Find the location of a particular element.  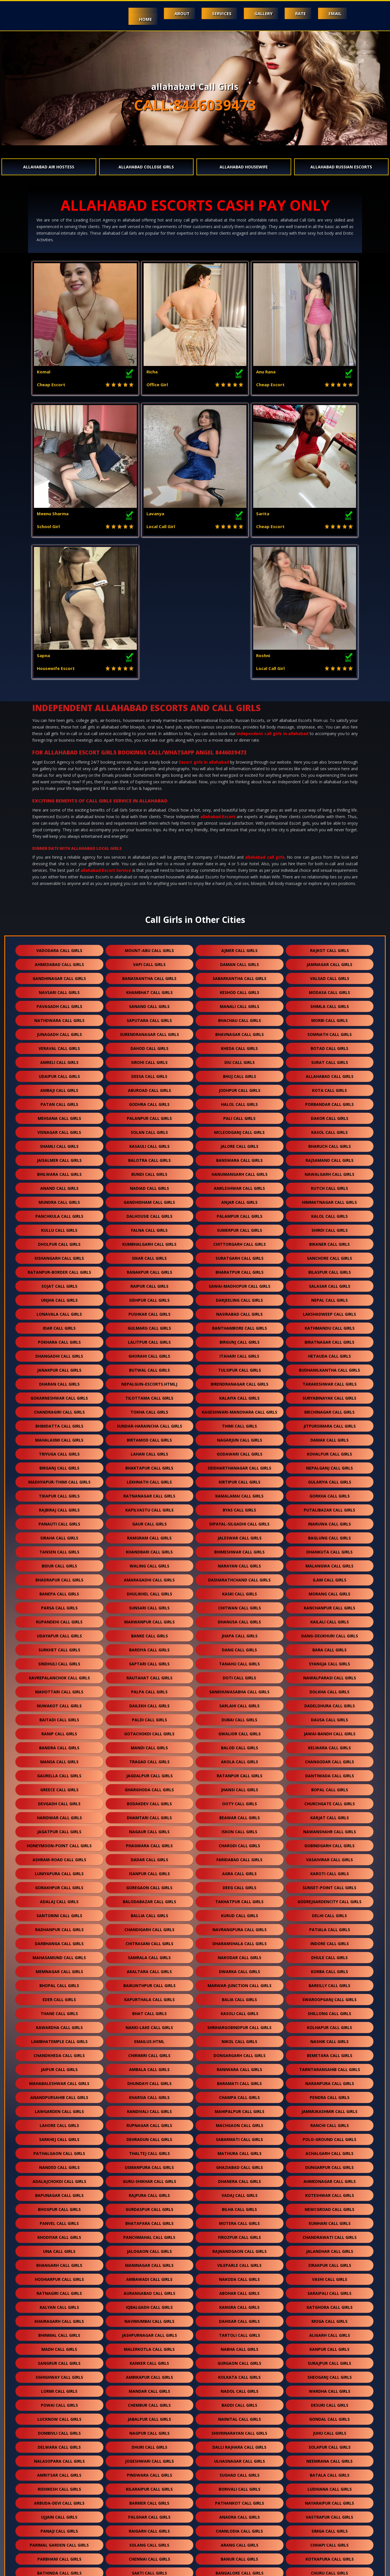

dhule call girls is located at coordinates (329, 1815).